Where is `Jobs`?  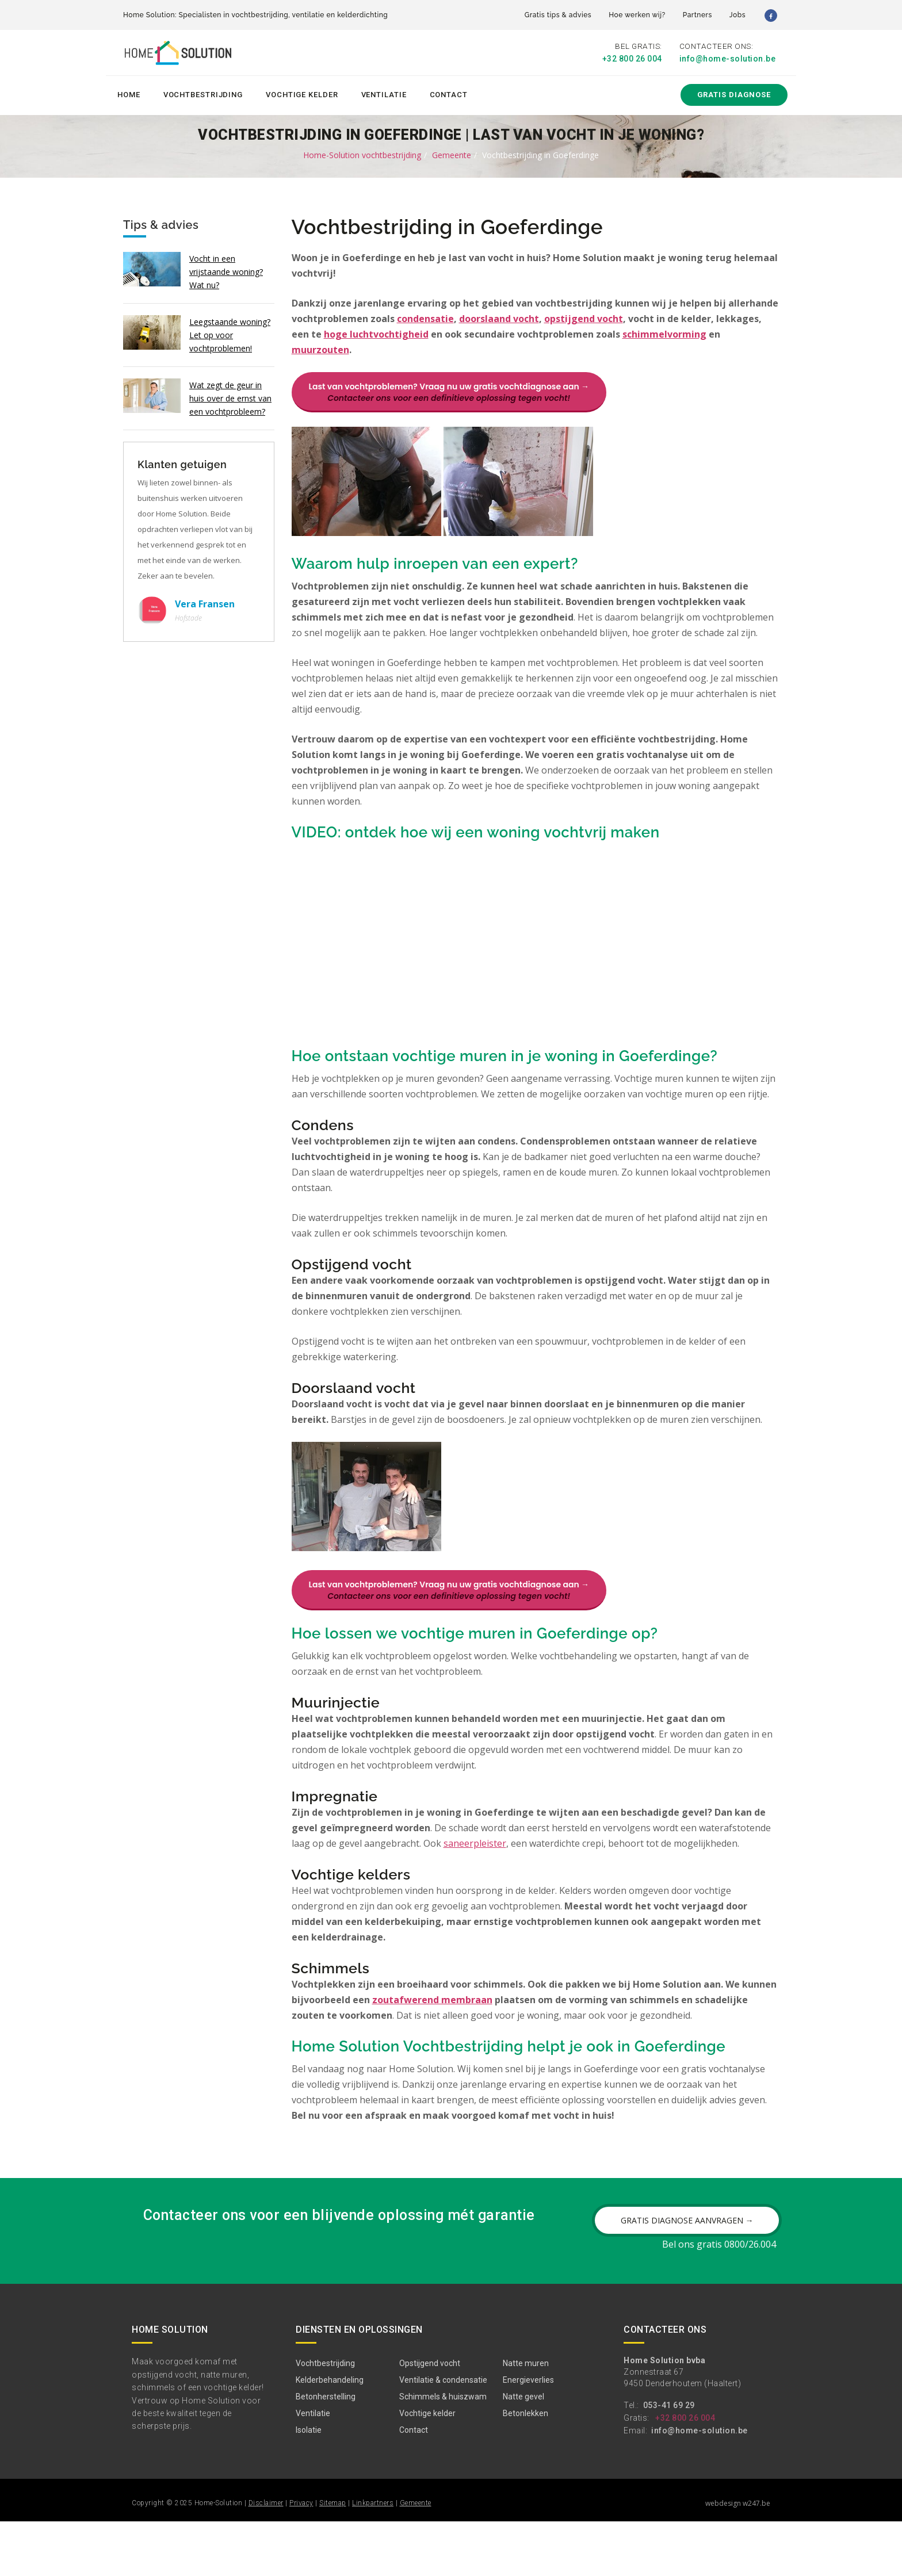 Jobs is located at coordinates (737, 15).